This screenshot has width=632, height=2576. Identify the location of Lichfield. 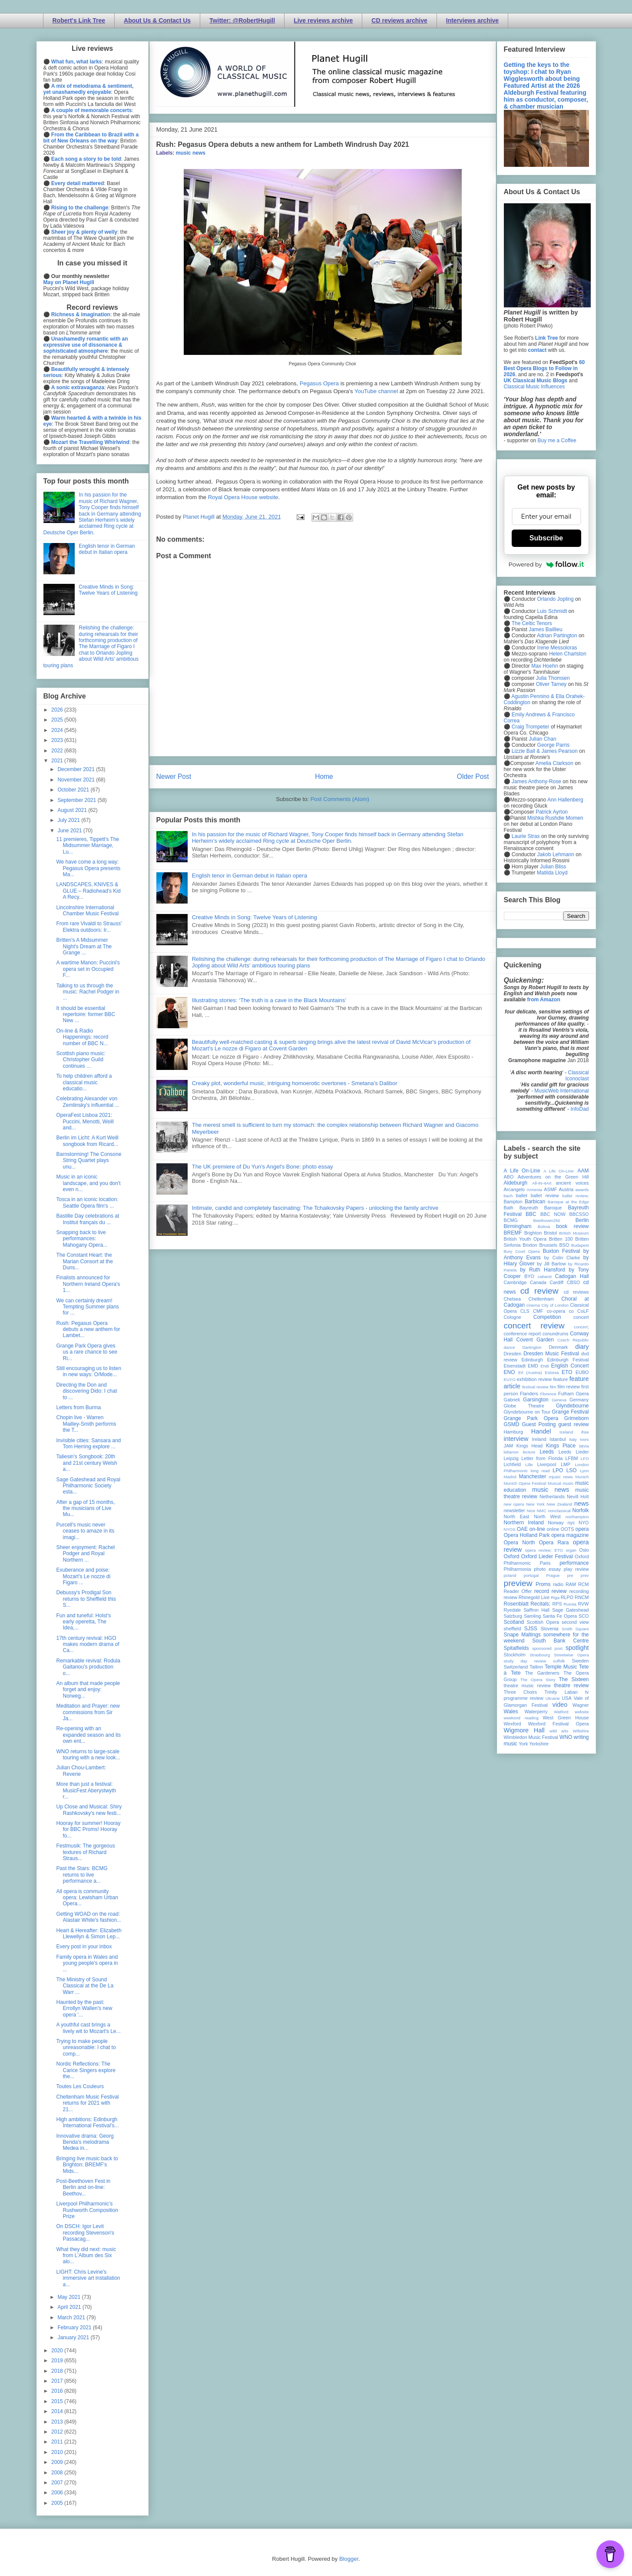
(512, 1464).